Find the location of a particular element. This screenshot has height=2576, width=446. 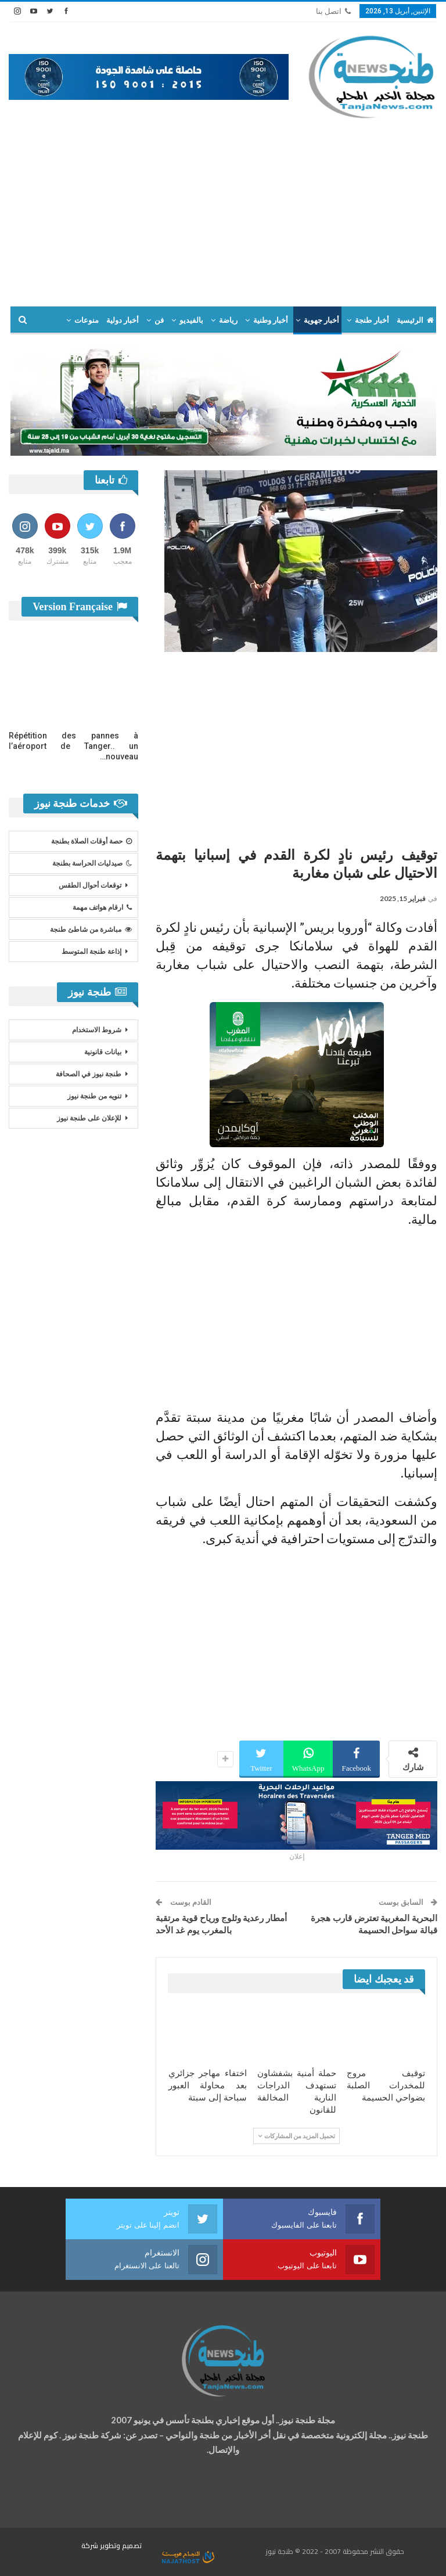

الرئيسية is located at coordinates (415, 320).